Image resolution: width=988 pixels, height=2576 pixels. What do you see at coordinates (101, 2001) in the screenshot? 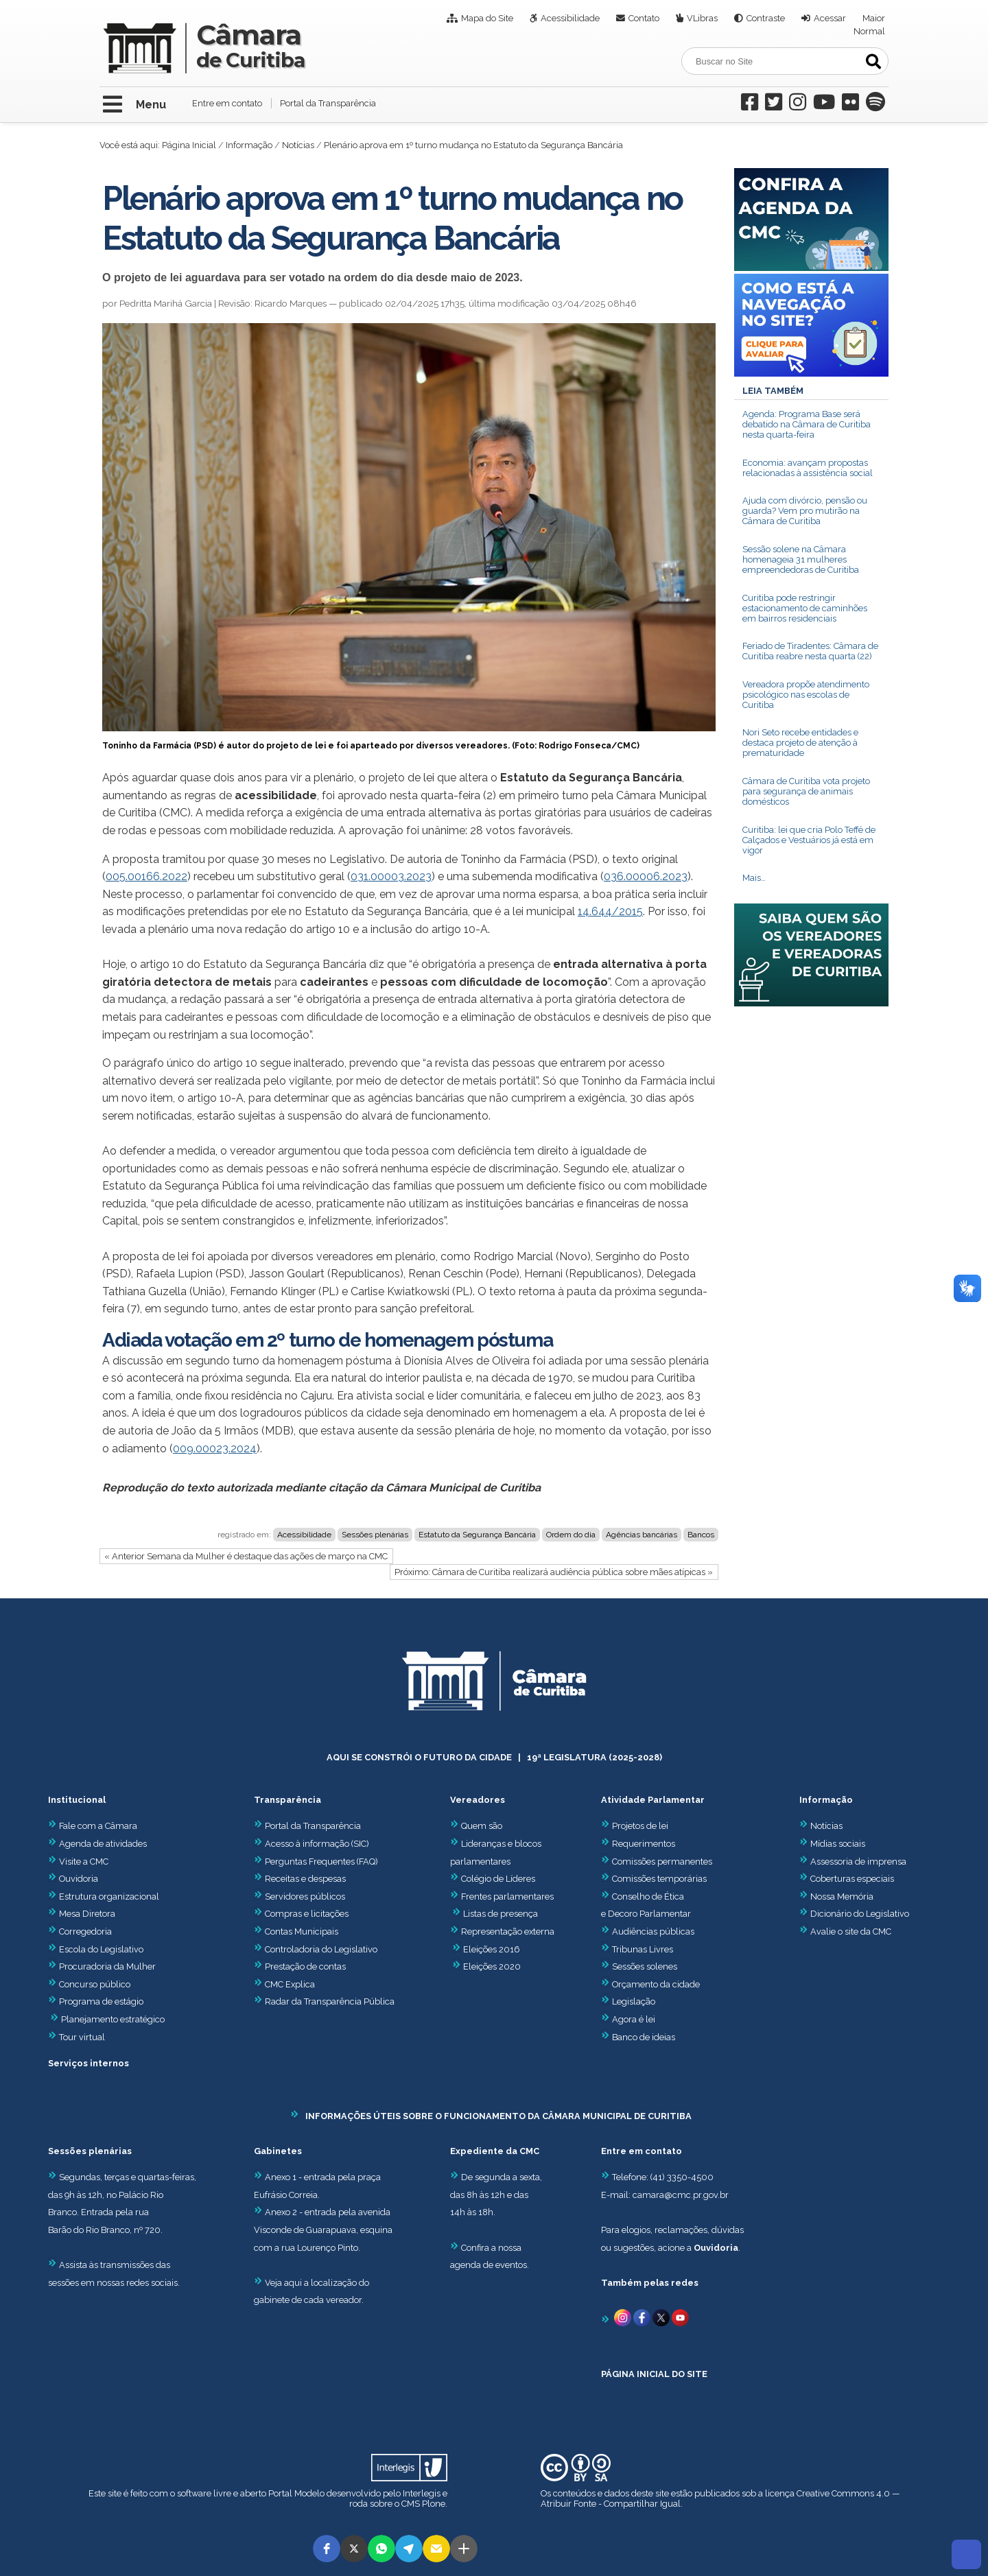
I see `Programa de estágio` at bounding box center [101, 2001].